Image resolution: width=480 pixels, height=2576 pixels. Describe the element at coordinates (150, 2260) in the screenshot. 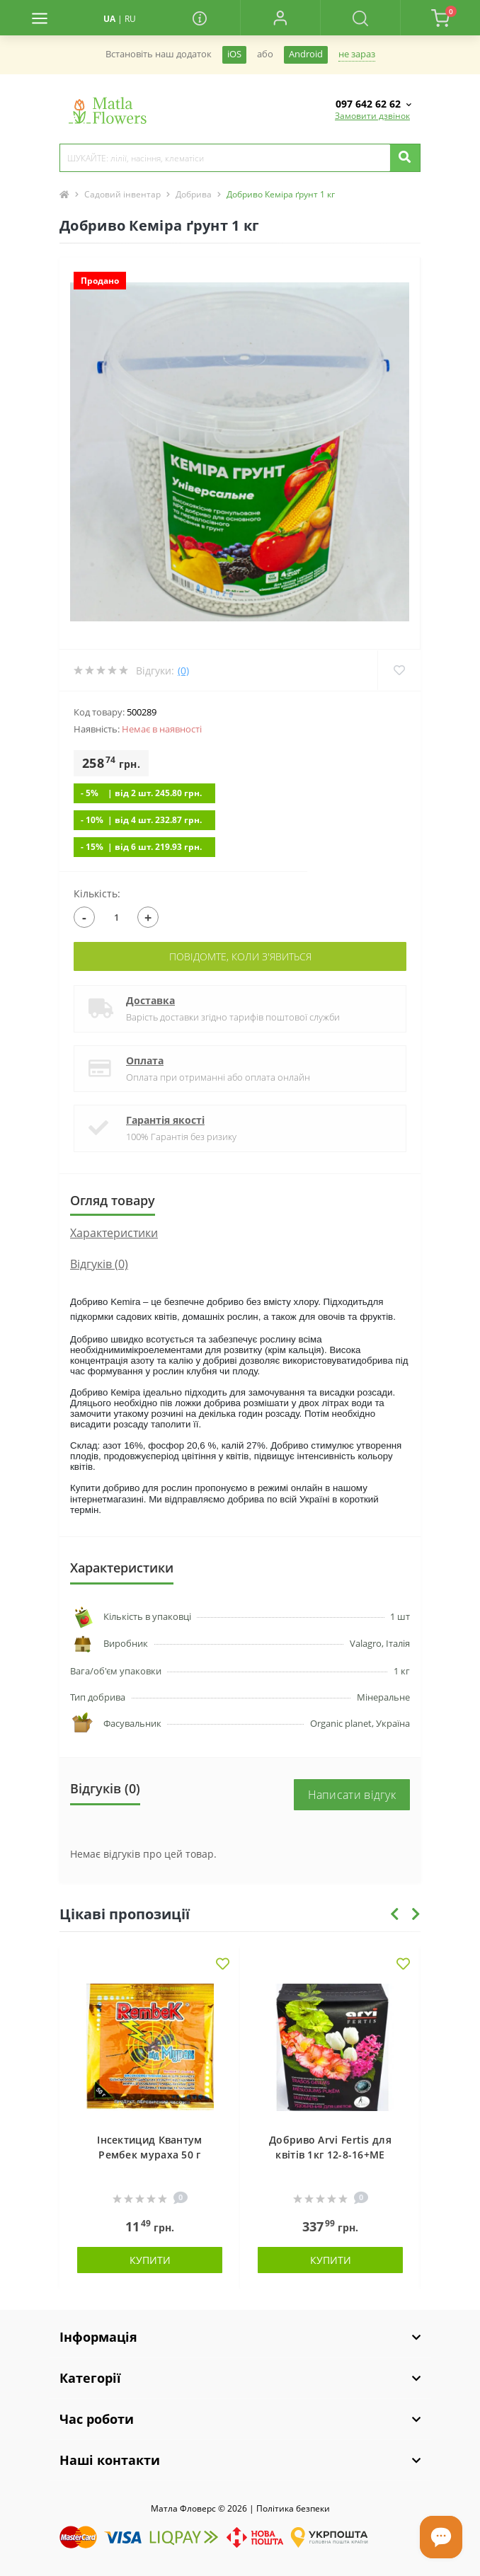

I see `Купити` at that location.